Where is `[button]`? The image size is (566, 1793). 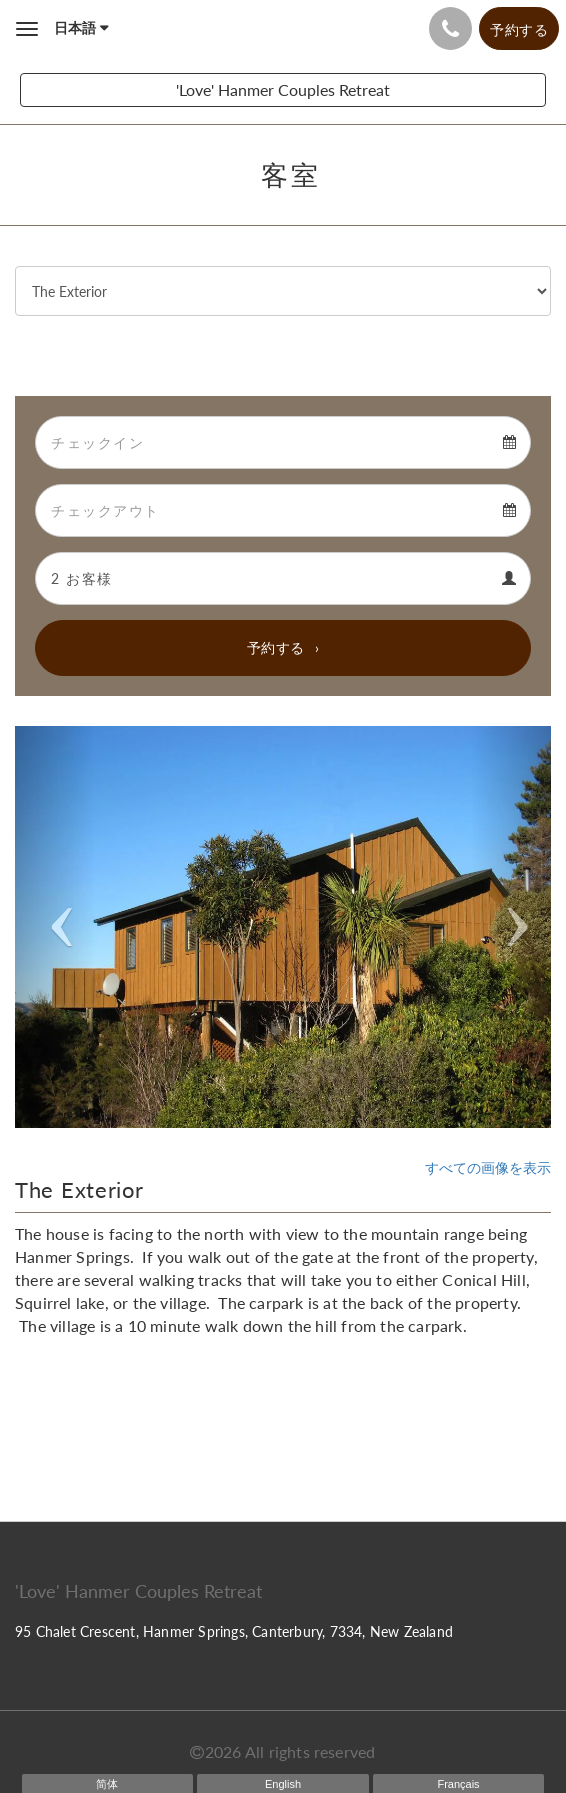
[button] is located at coordinates (55, 927).